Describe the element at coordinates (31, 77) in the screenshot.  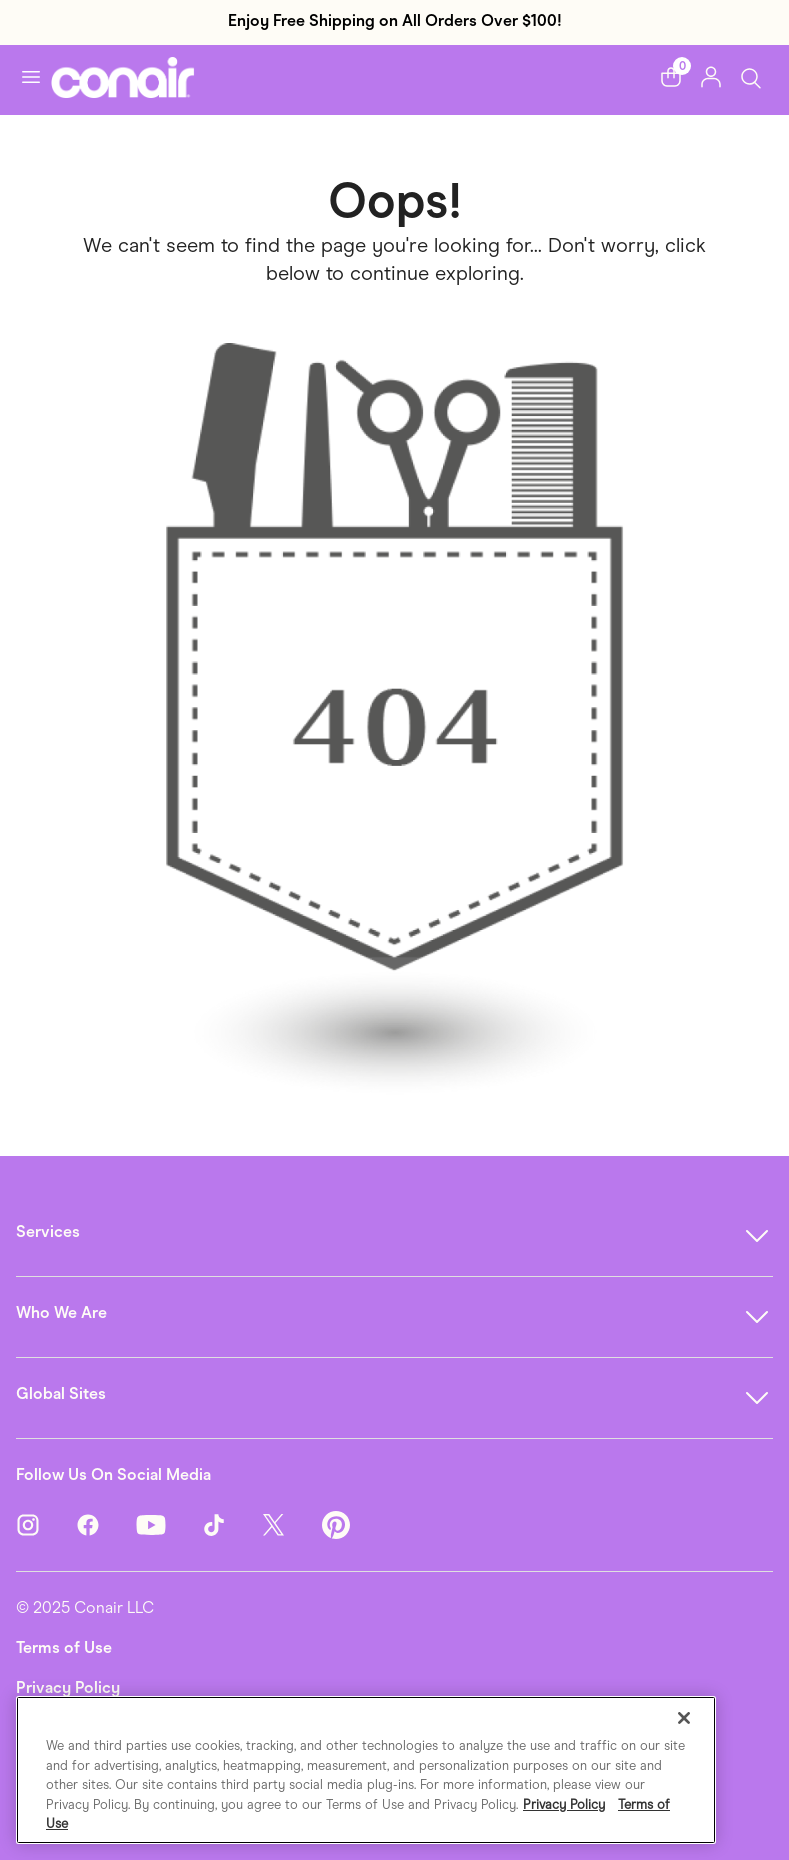
I see `[Toggle navigation]` at that location.